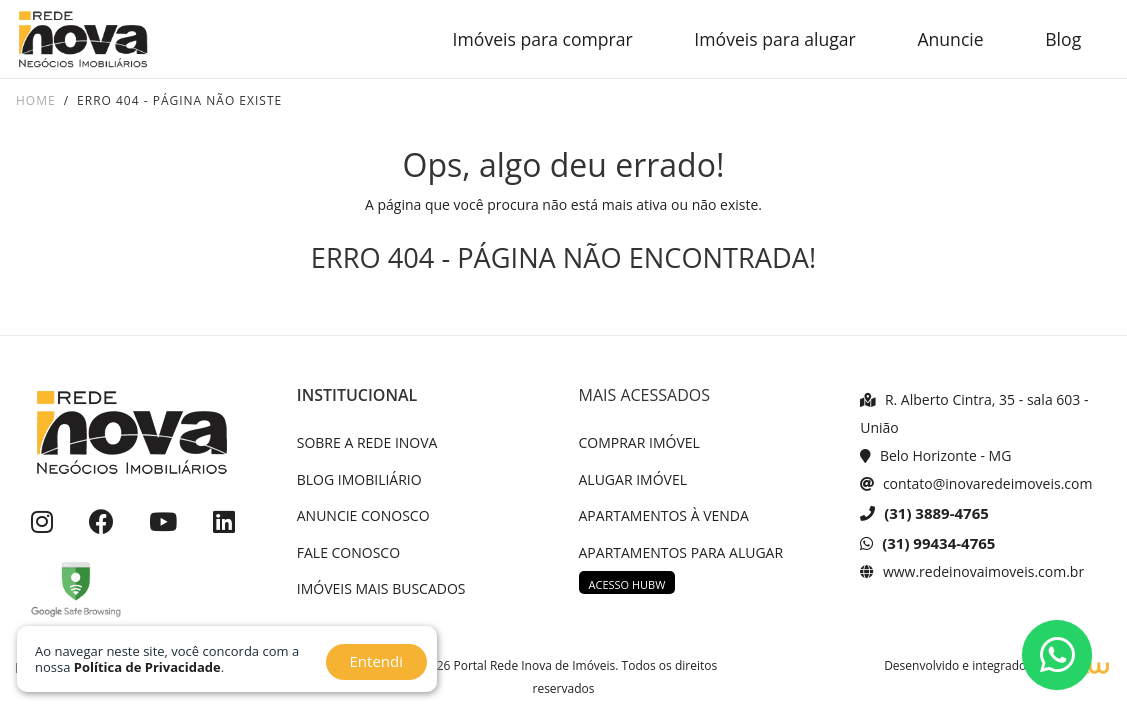 The height and width of the screenshot is (720, 1127). What do you see at coordinates (639, 442) in the screenshot?
I see `COMPRAR IMÓVEL` at bounding box center [639, 442].